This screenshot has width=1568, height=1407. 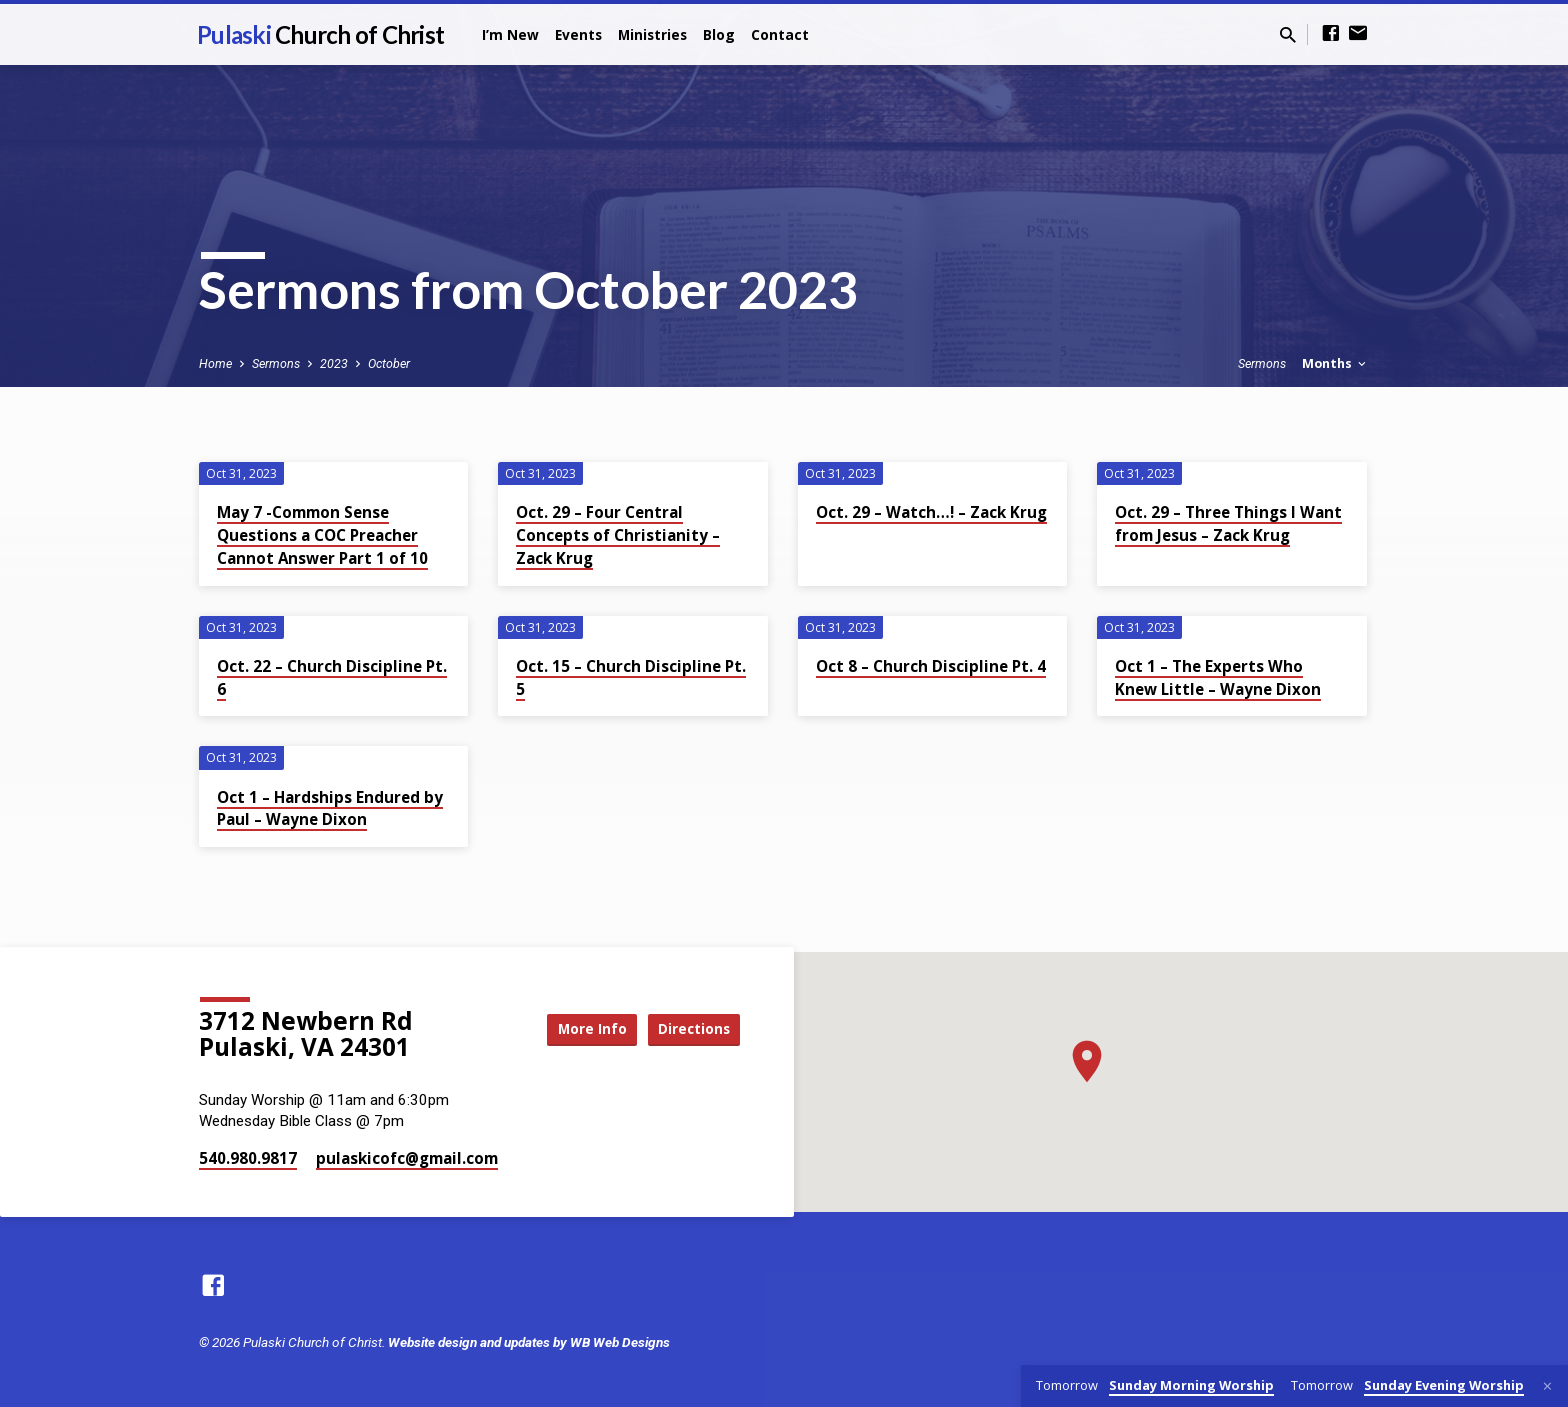 I want to click on 2023, so click(x=334, y=363).